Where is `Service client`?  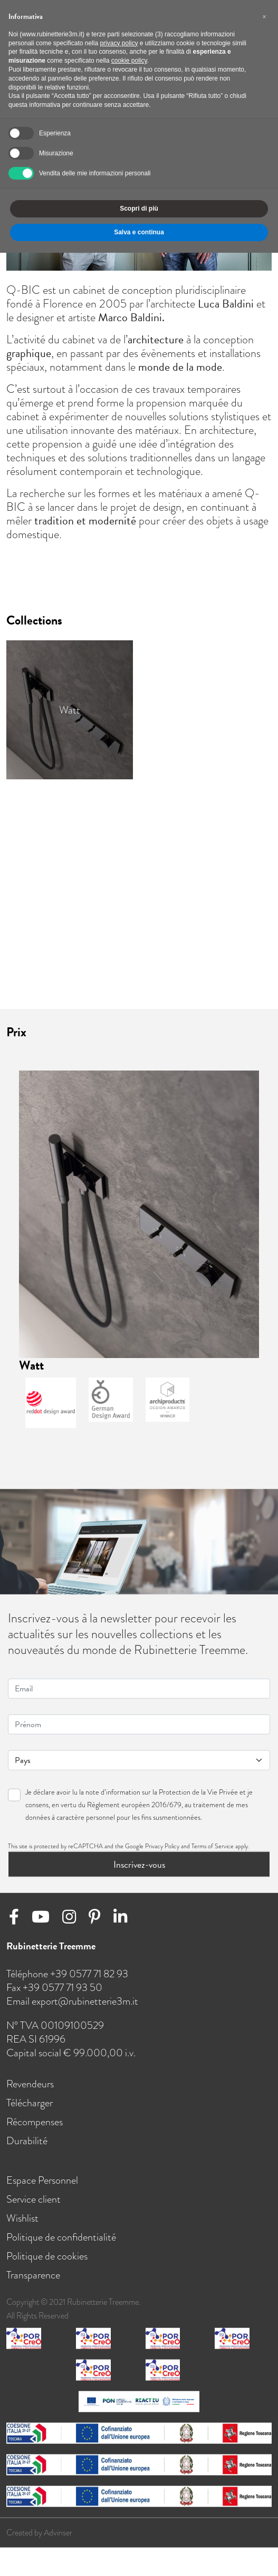
Service client is located at coordinates (33, 2200).